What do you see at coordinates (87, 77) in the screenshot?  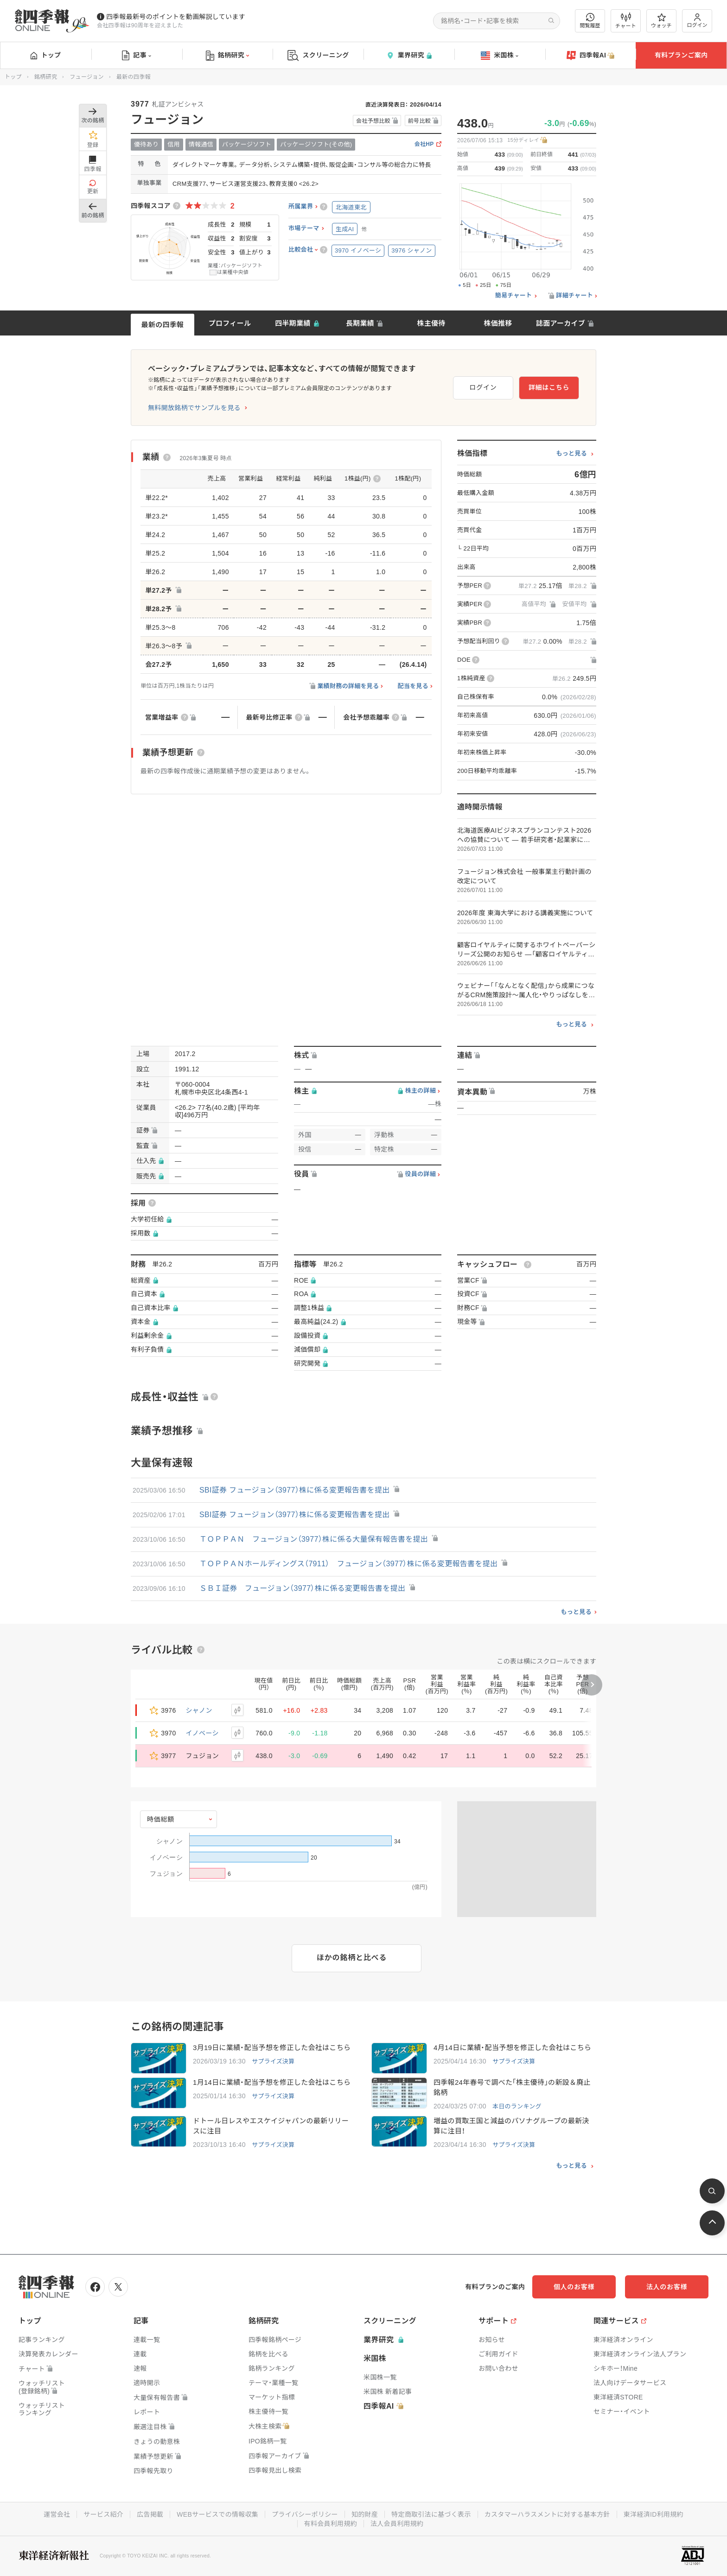 I see `フュージョン` at bounding box center [87, 77].